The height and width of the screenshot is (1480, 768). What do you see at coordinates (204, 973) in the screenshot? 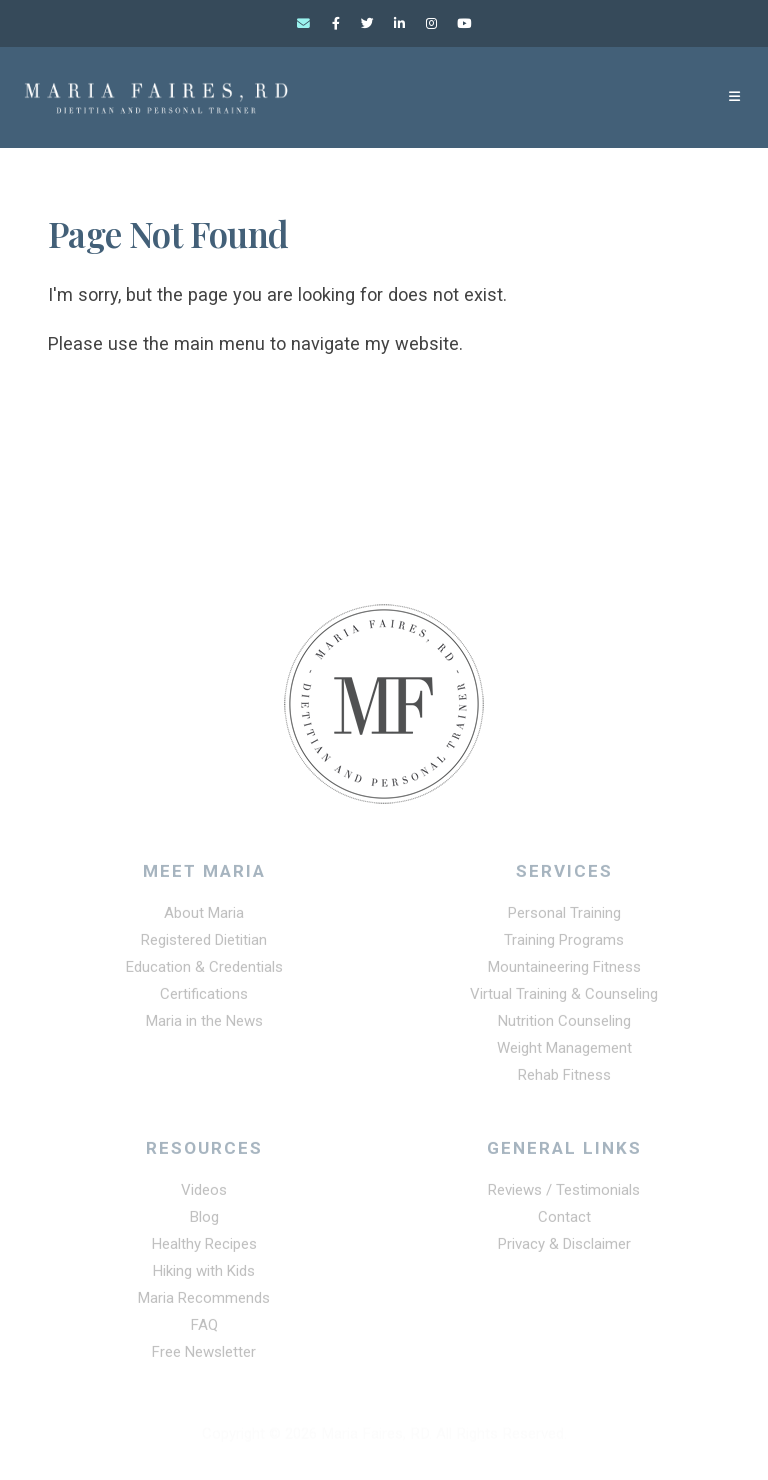
I see `Education & Credentials` at bounding box center [204, 973].